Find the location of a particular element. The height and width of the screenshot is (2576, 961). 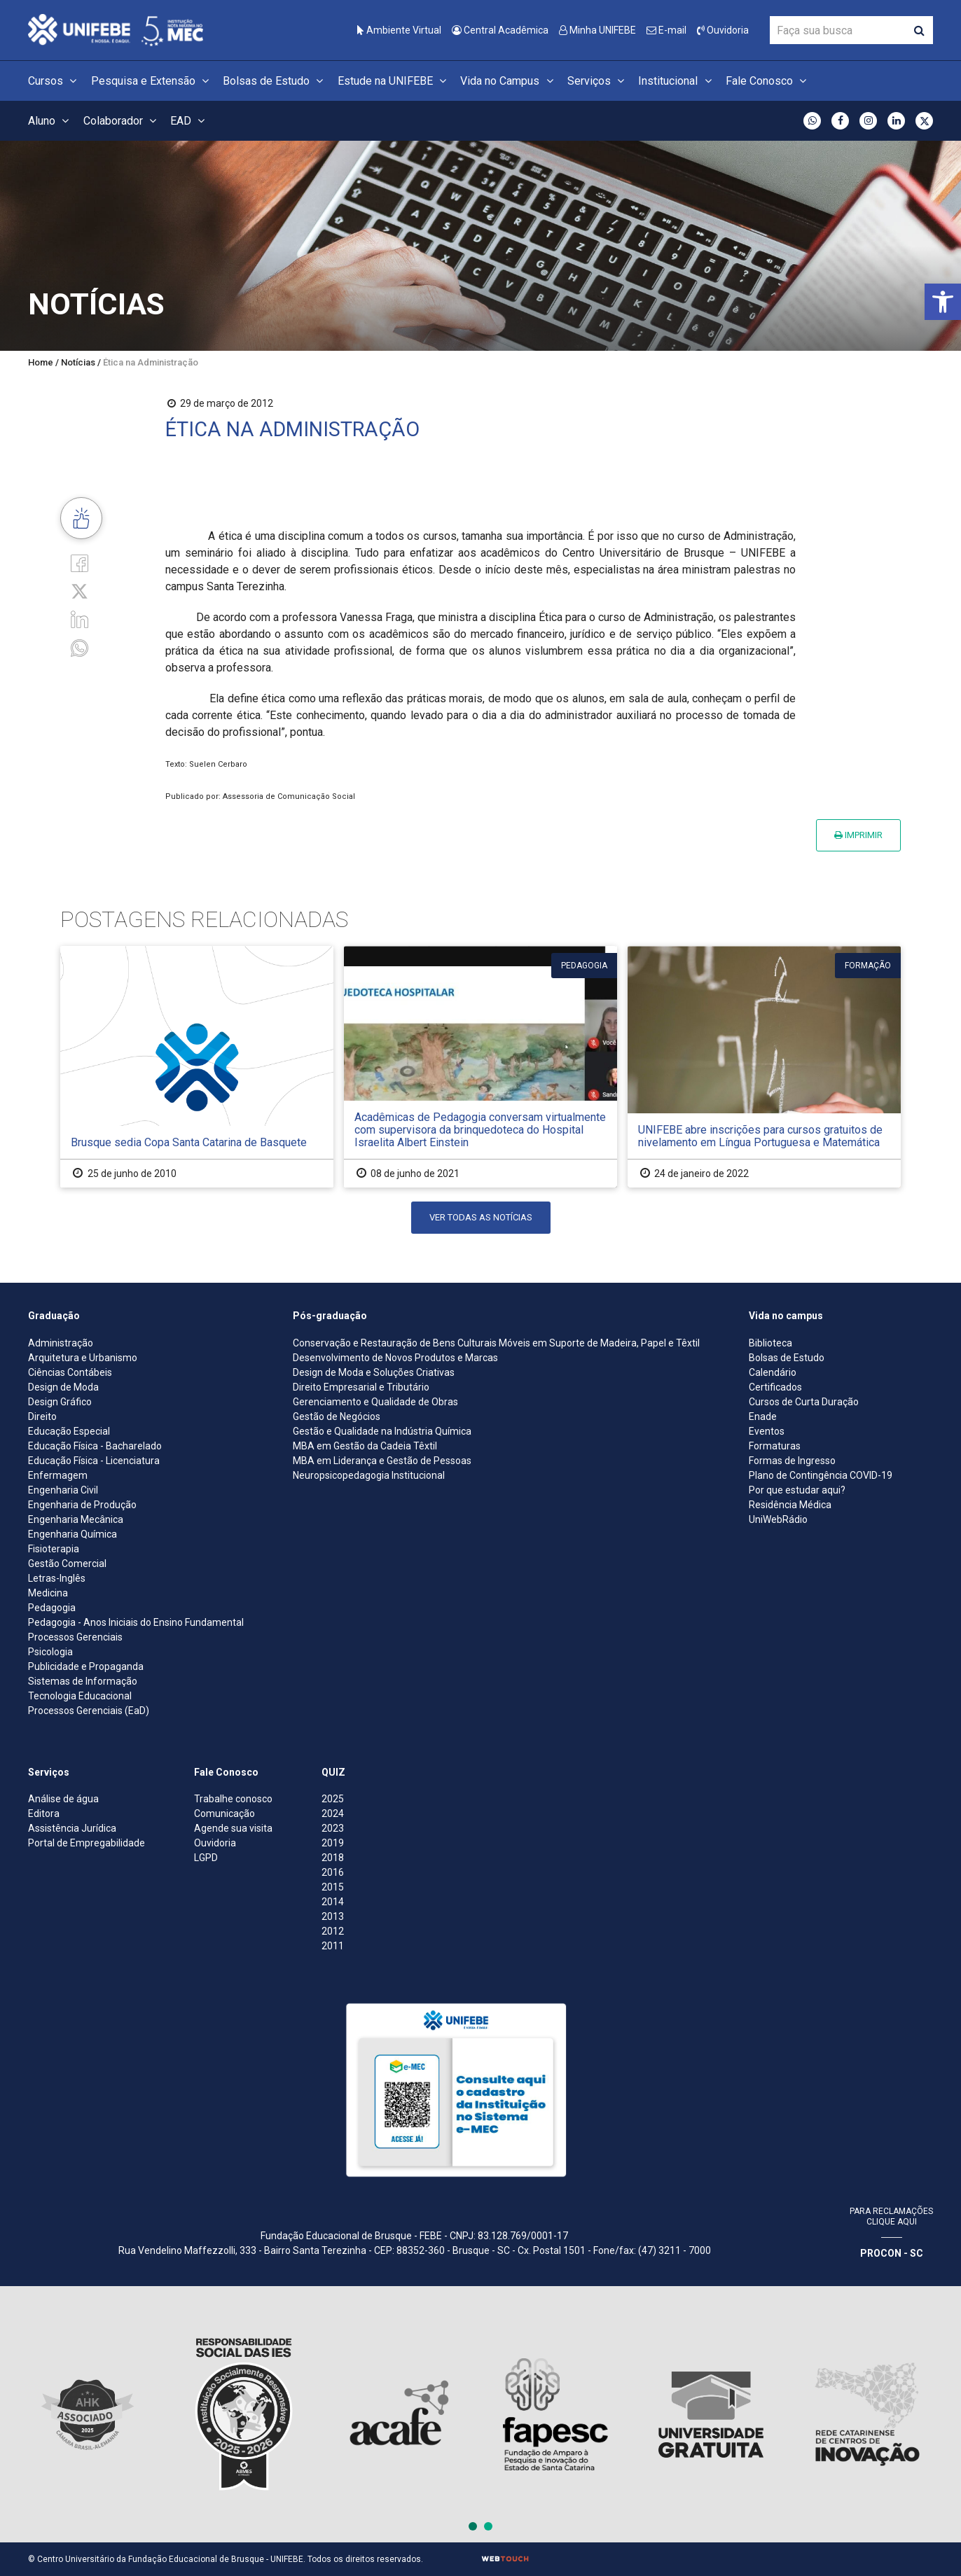

Ver todas as notícias is located at coordinates (480, 1217).